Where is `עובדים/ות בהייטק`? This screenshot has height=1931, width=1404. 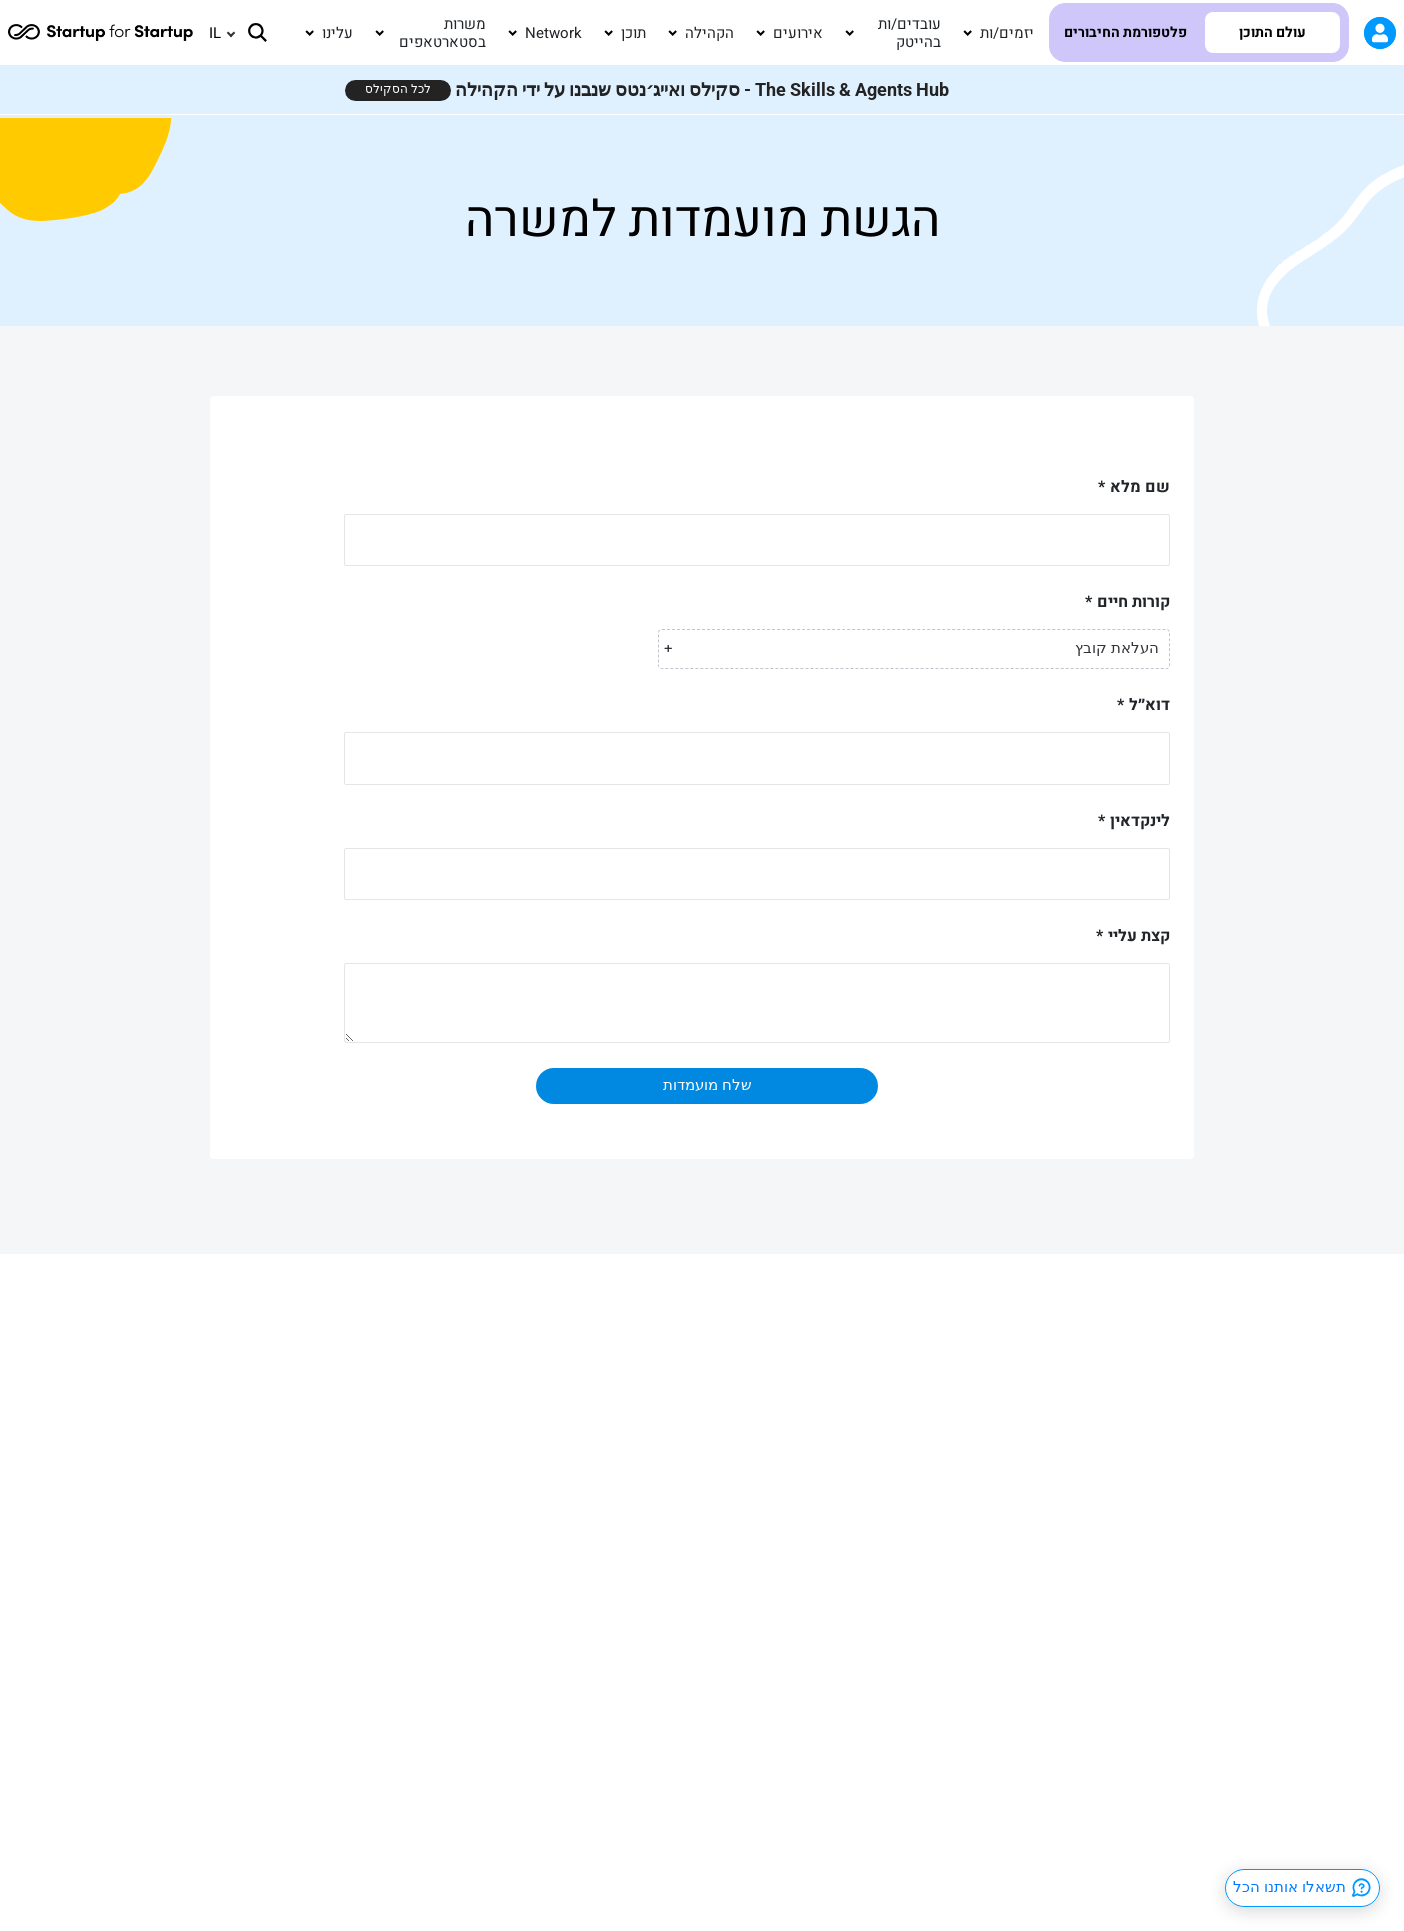 עובדים/ות בהייטק is located at coordinates (909, 33).